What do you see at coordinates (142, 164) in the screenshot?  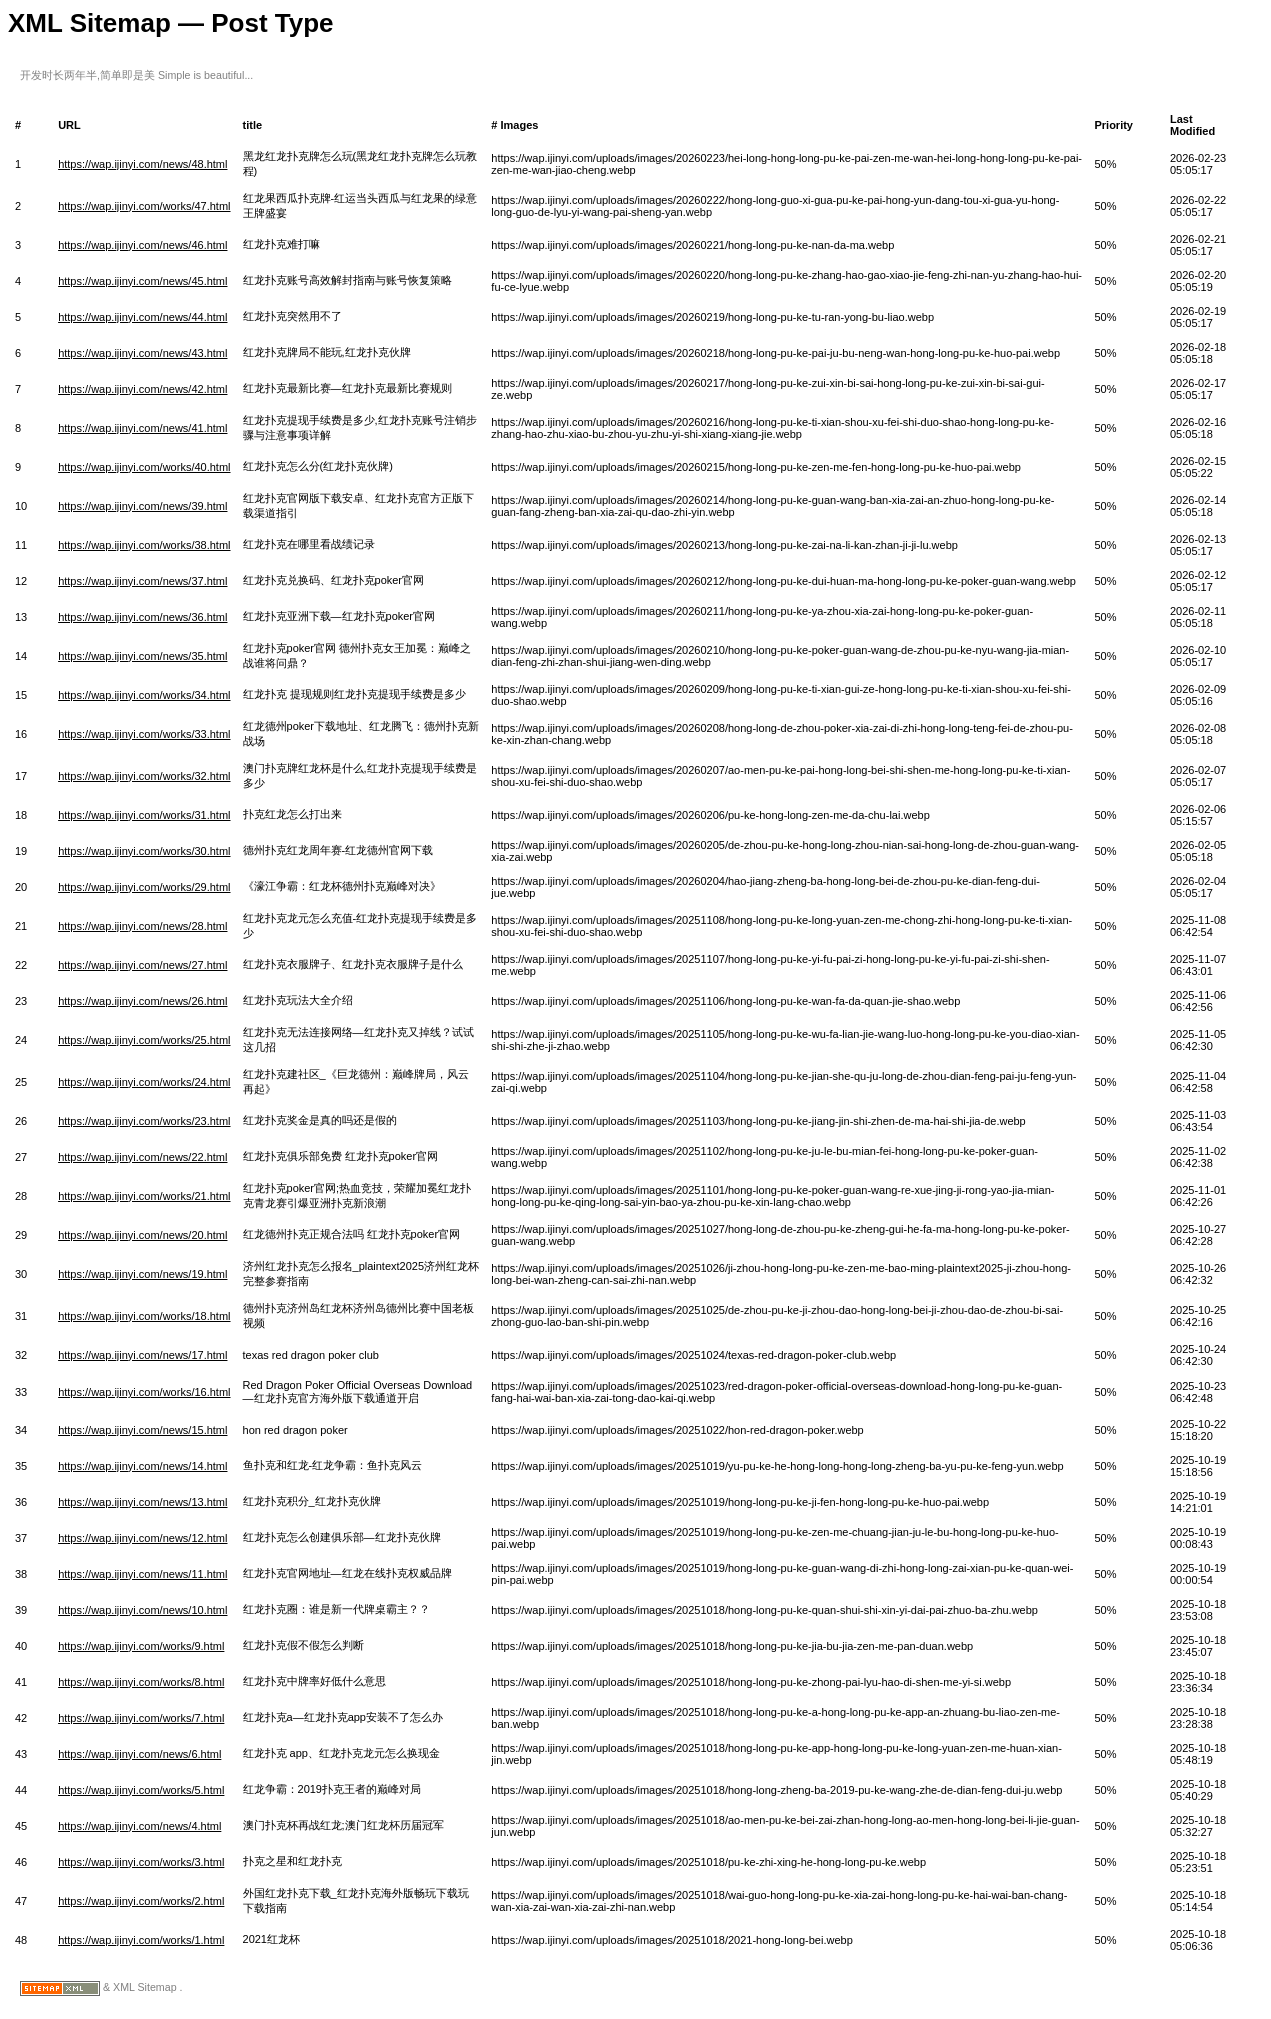 I see `https://wap.ijinyi.com/news/48.html` at bounding box center [142, 164].